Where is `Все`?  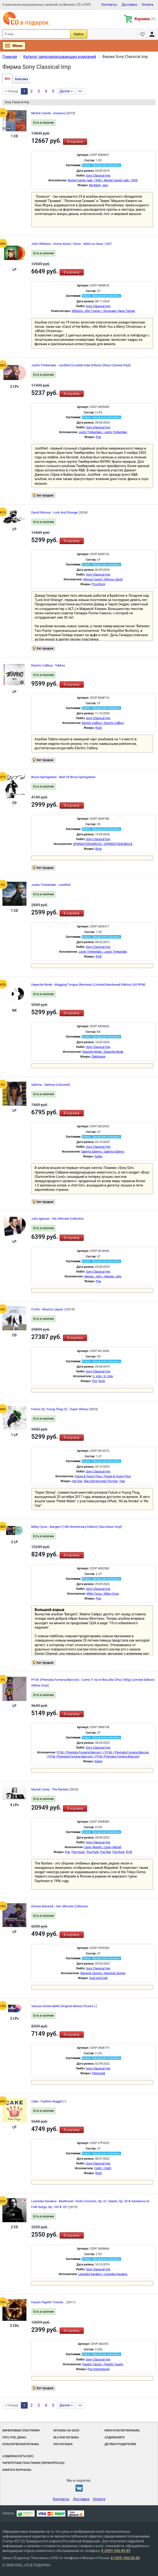
Все is located at coordinates (7, 78).